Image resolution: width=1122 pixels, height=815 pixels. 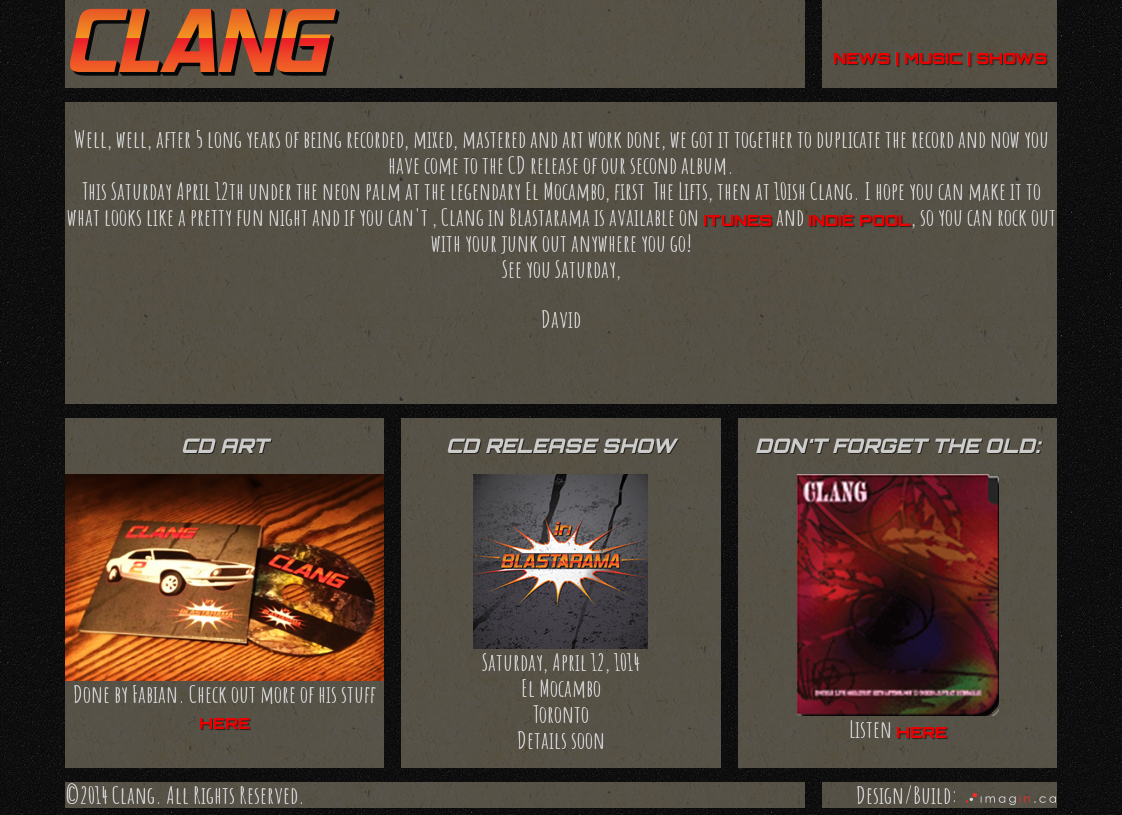 I want to click on music, so click(x=933, y=58).